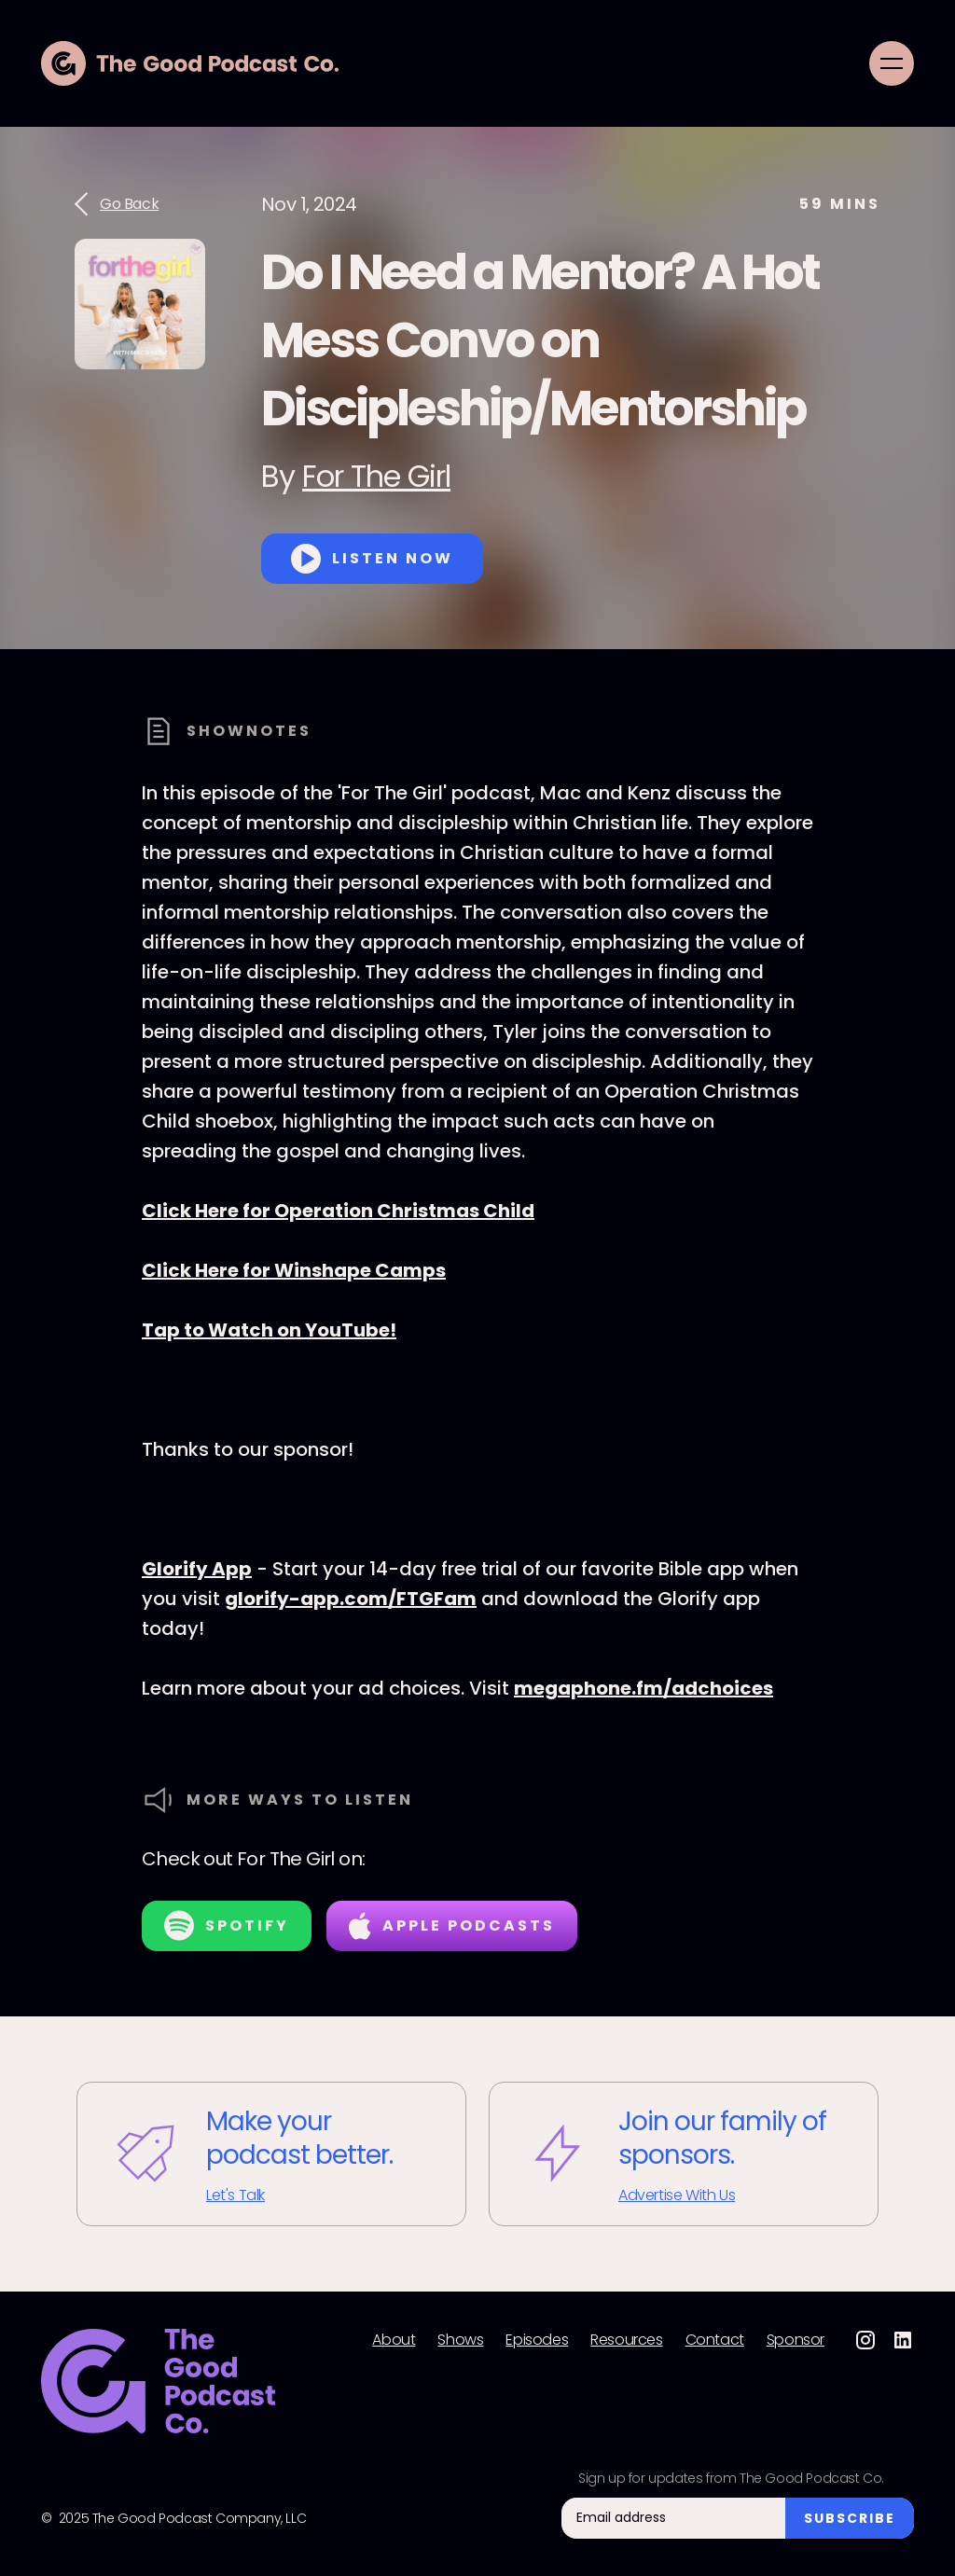  I want to click on Episodes, so click(536, 2340).